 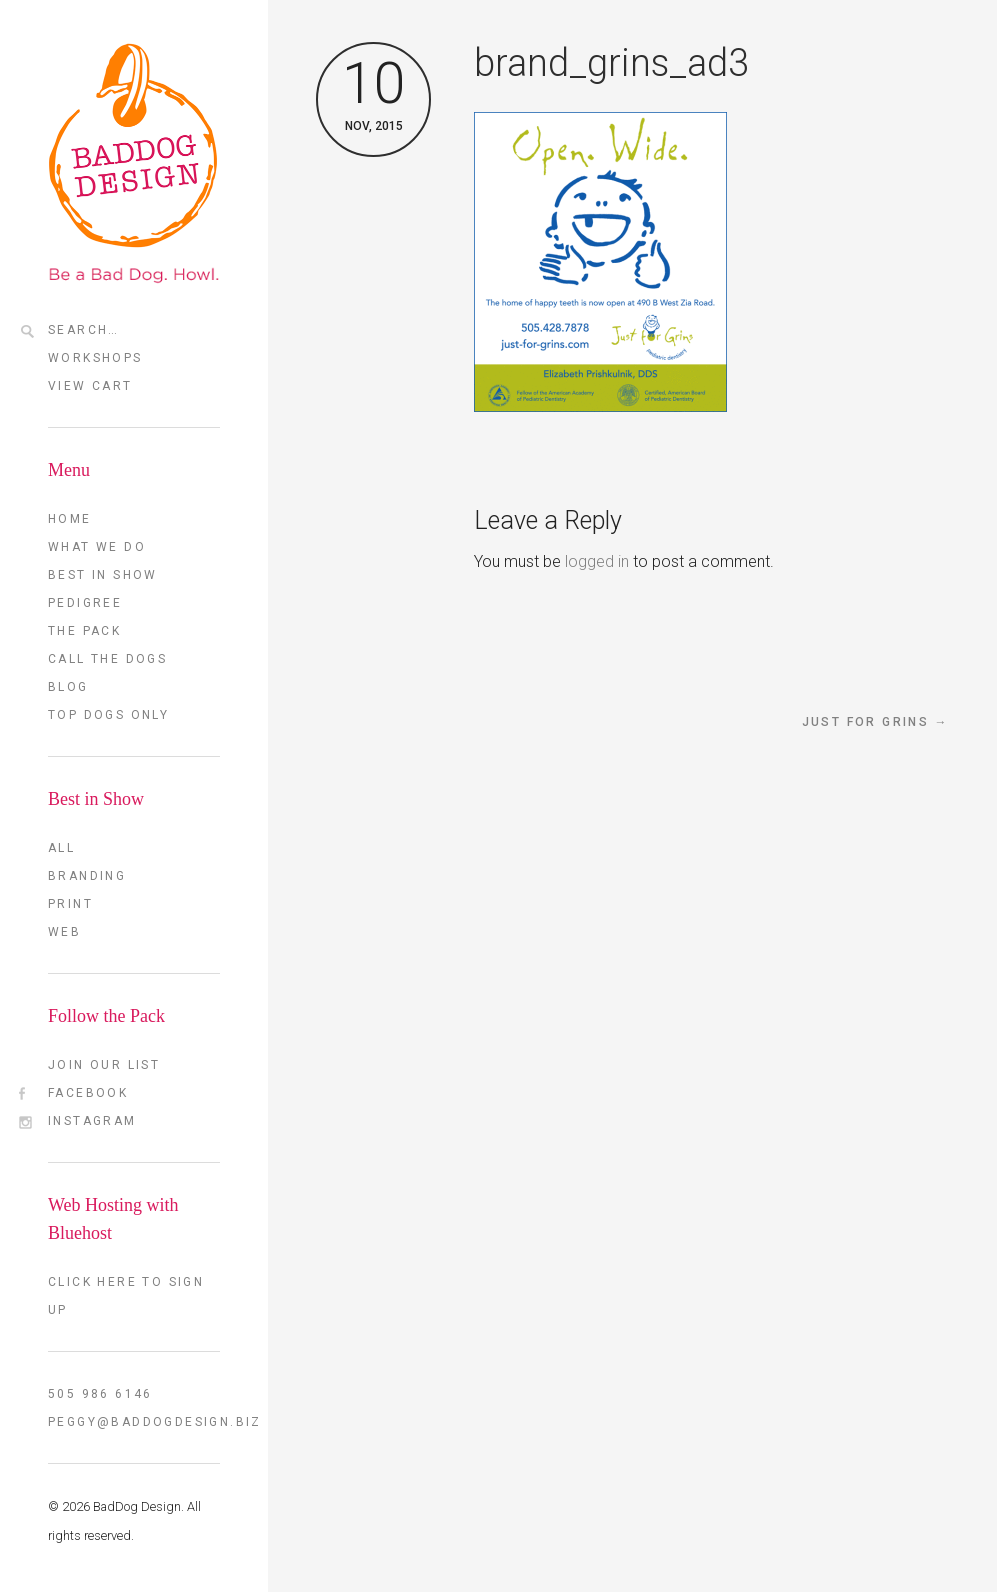 What do you see at coordinates (104, 1065) in the screenshot?
I see `Join our List` at bounding box center [104, 1065].